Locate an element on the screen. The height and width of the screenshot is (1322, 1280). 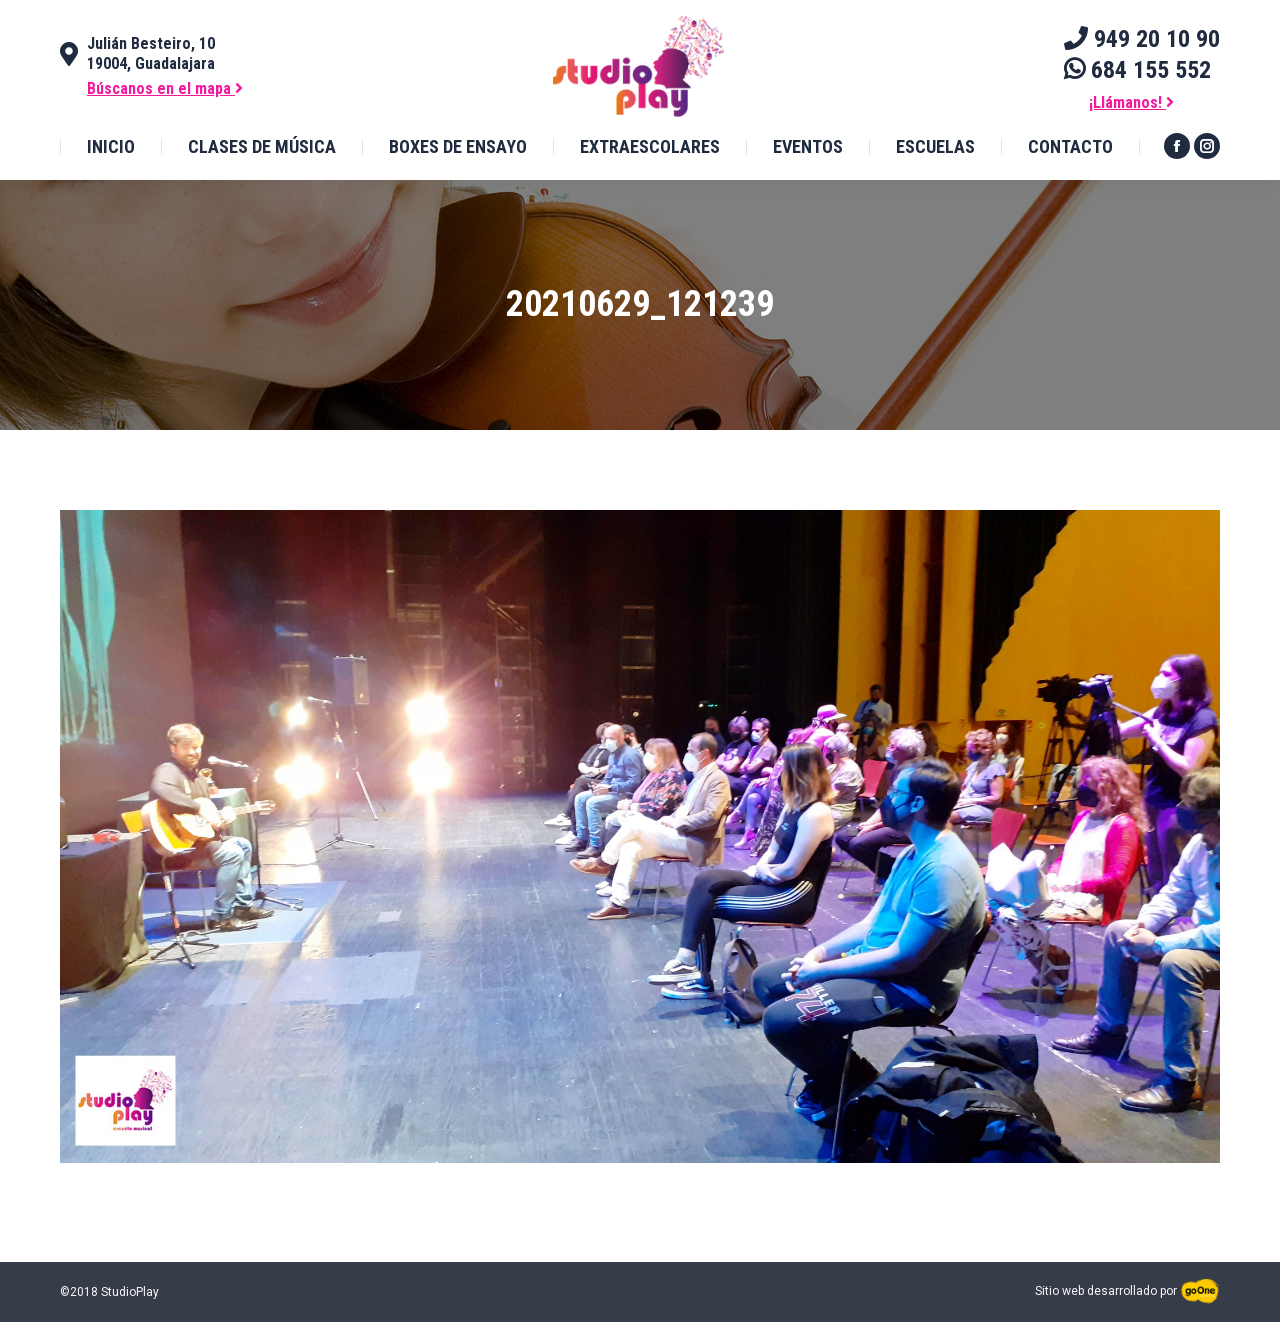
¡Llámanos! is located at coordinates (1131, 102).